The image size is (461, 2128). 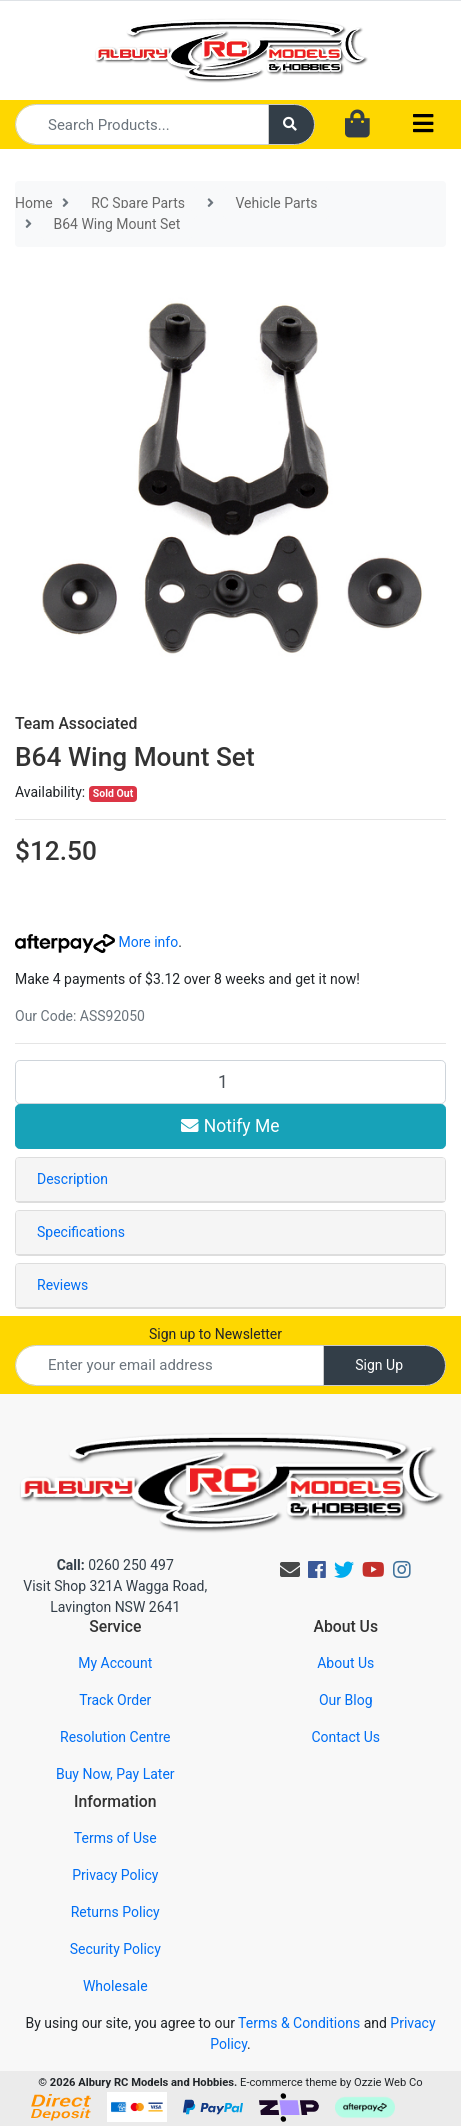 I want to click on [Email Address], so click(x=169, y=1365).